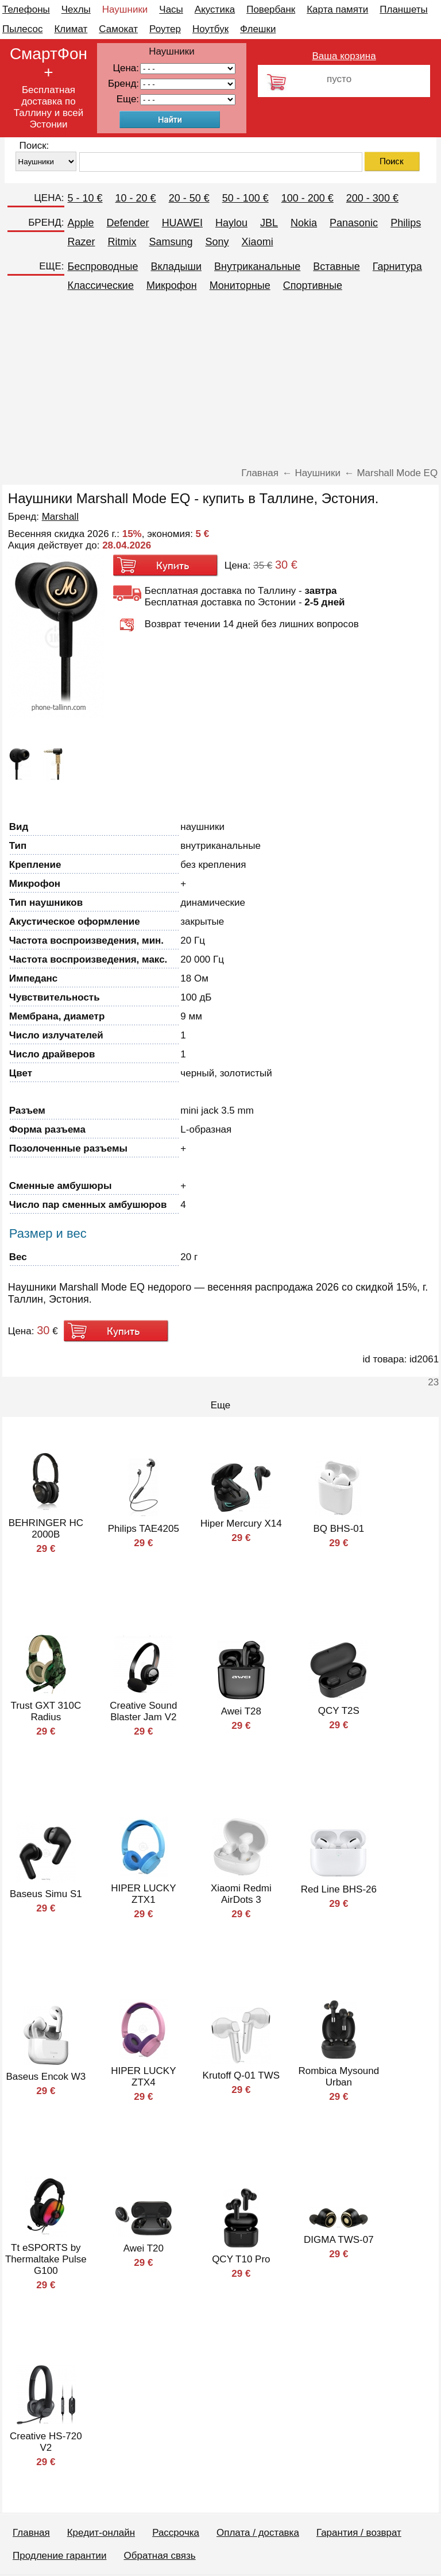 This screenshot has height=2576, width=441. Describe the element at coordinates (338, 2076) in the screenshot. I see `Rombica Mysound Urban` at that location.